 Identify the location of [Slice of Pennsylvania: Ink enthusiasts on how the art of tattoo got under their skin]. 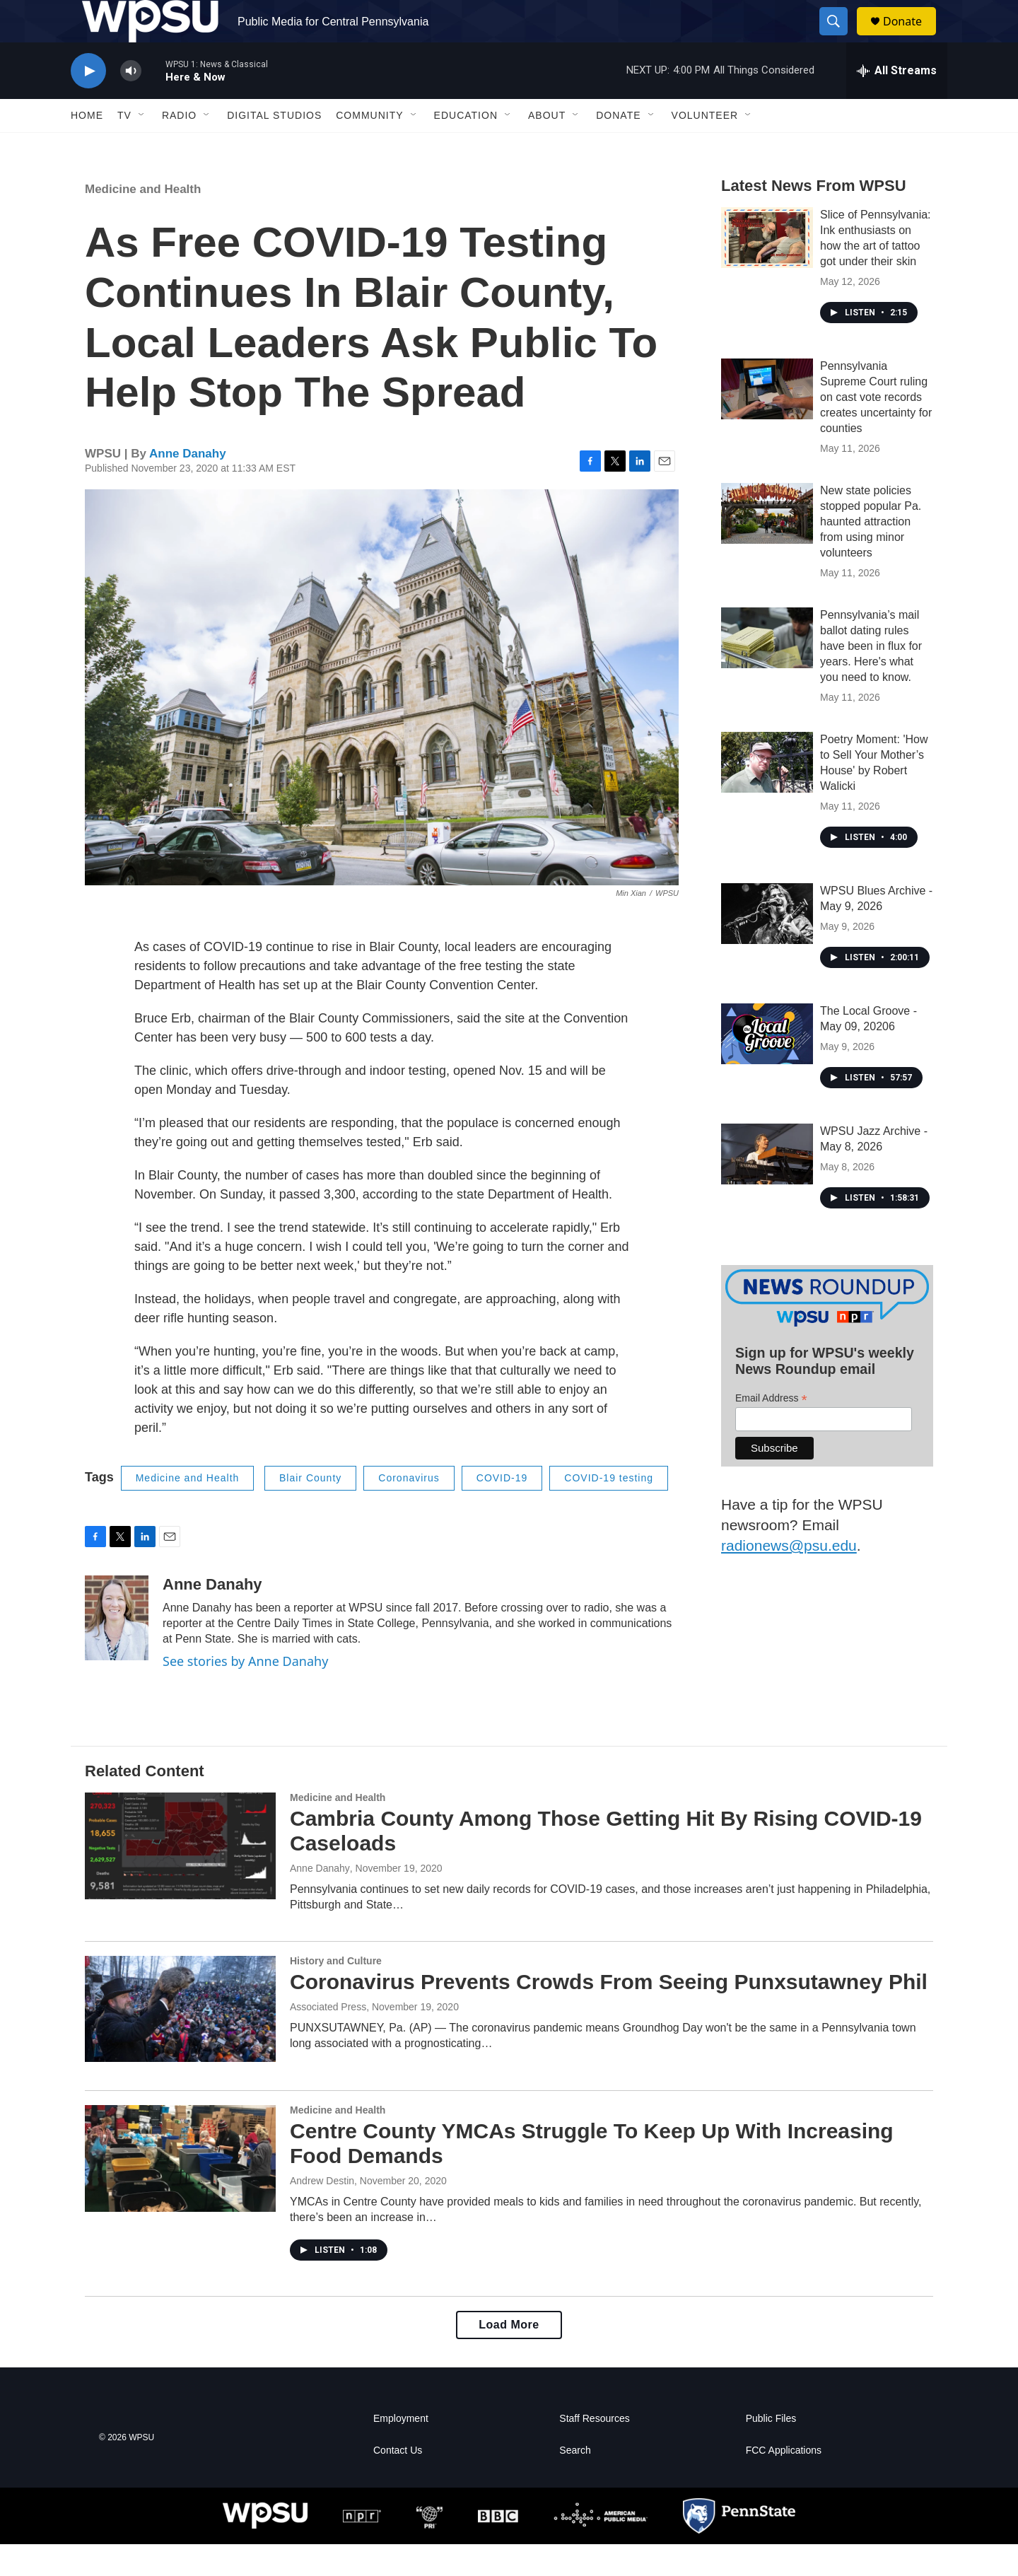
(767, 269).